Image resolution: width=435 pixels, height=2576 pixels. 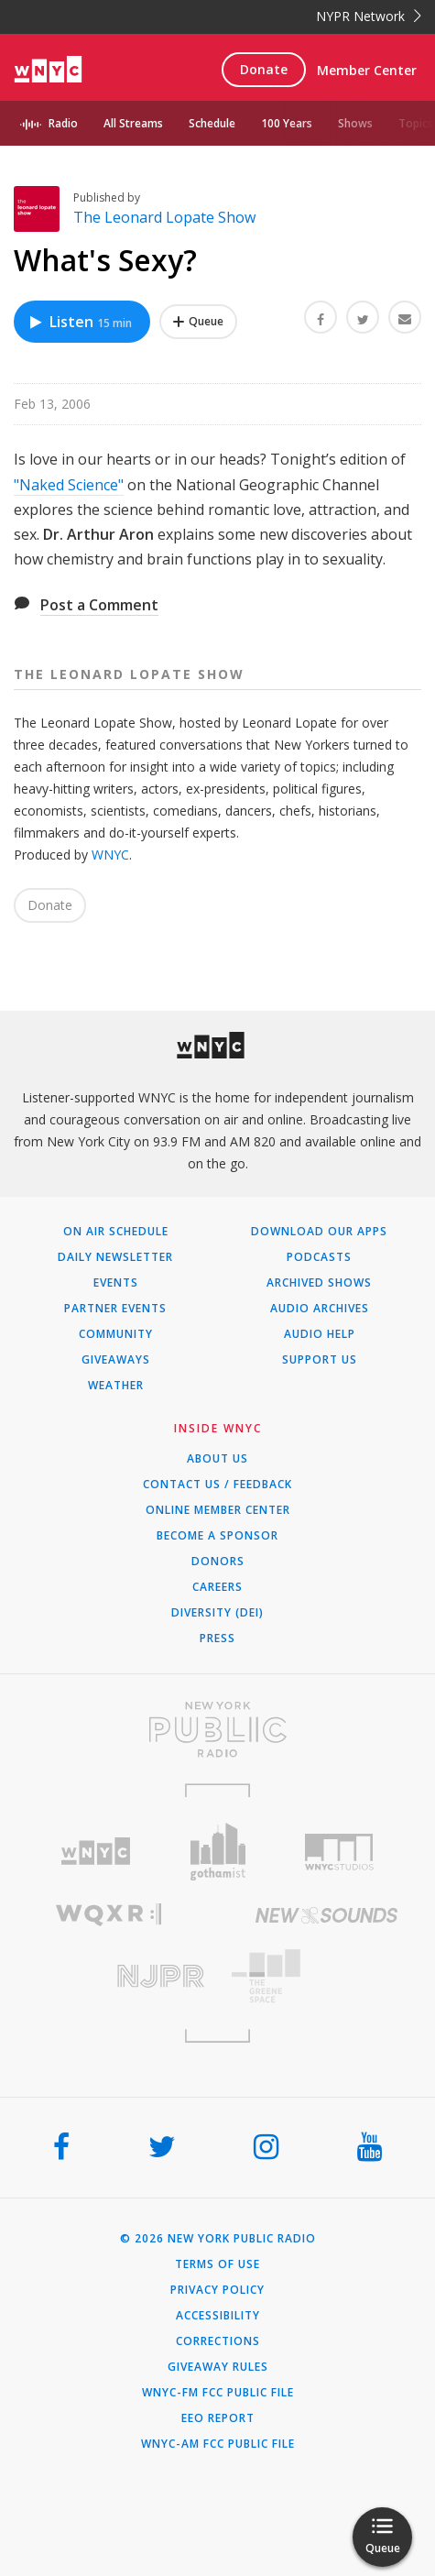 What do you see at coordinates (286, 123) in the screenshot?
I see `100 Years` at bounding box center [286, 123].